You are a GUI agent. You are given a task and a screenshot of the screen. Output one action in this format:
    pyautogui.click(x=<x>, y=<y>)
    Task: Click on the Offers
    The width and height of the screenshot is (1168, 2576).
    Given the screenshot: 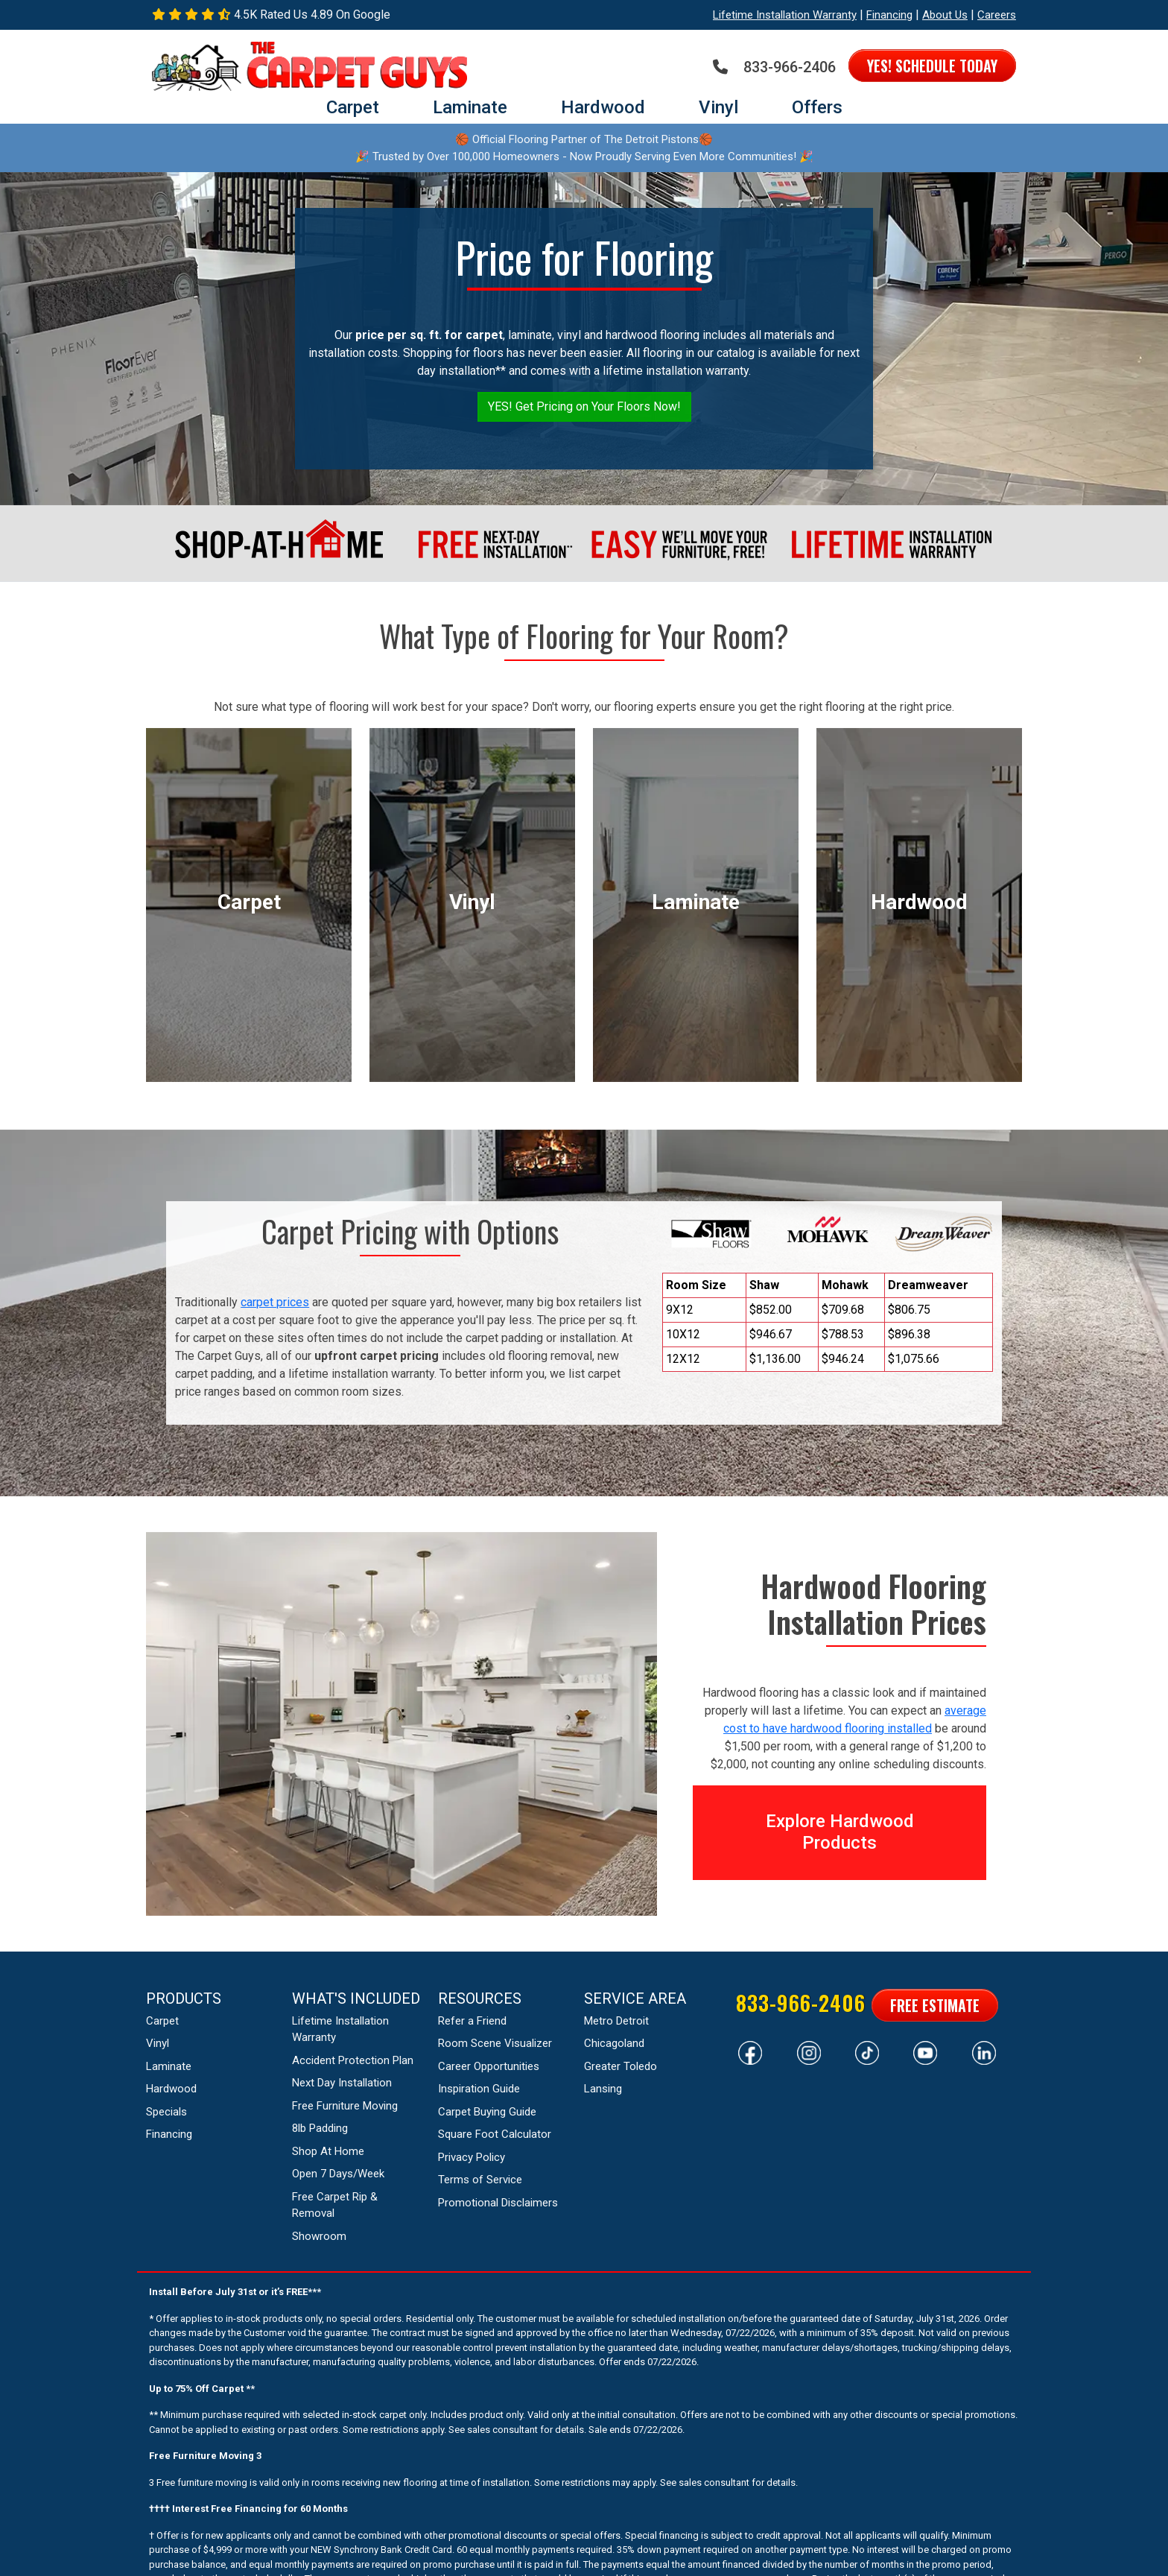 What is the action you would take?
    pyautogui.click(x=817, y=107)
    